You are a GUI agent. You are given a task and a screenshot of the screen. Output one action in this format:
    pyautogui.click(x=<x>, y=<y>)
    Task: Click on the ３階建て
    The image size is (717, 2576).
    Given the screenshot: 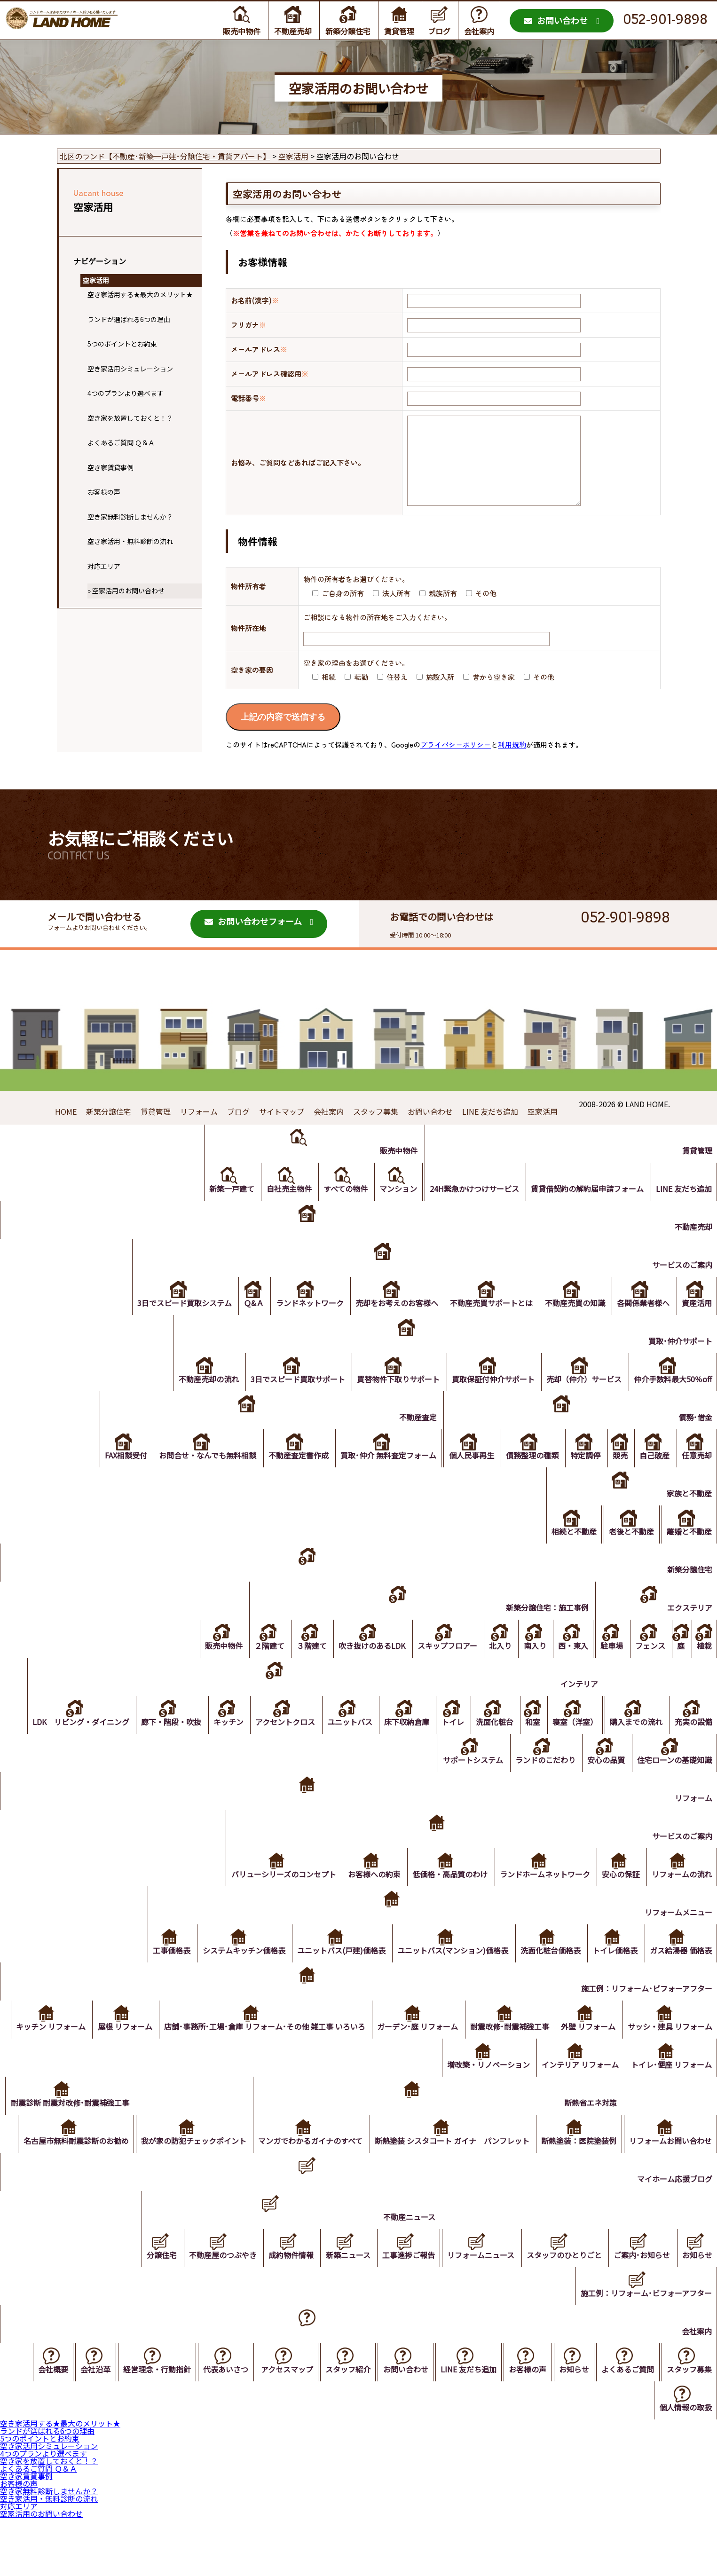 What is the action you would take?
    pyautogui.click(x=296, y=1668)
    